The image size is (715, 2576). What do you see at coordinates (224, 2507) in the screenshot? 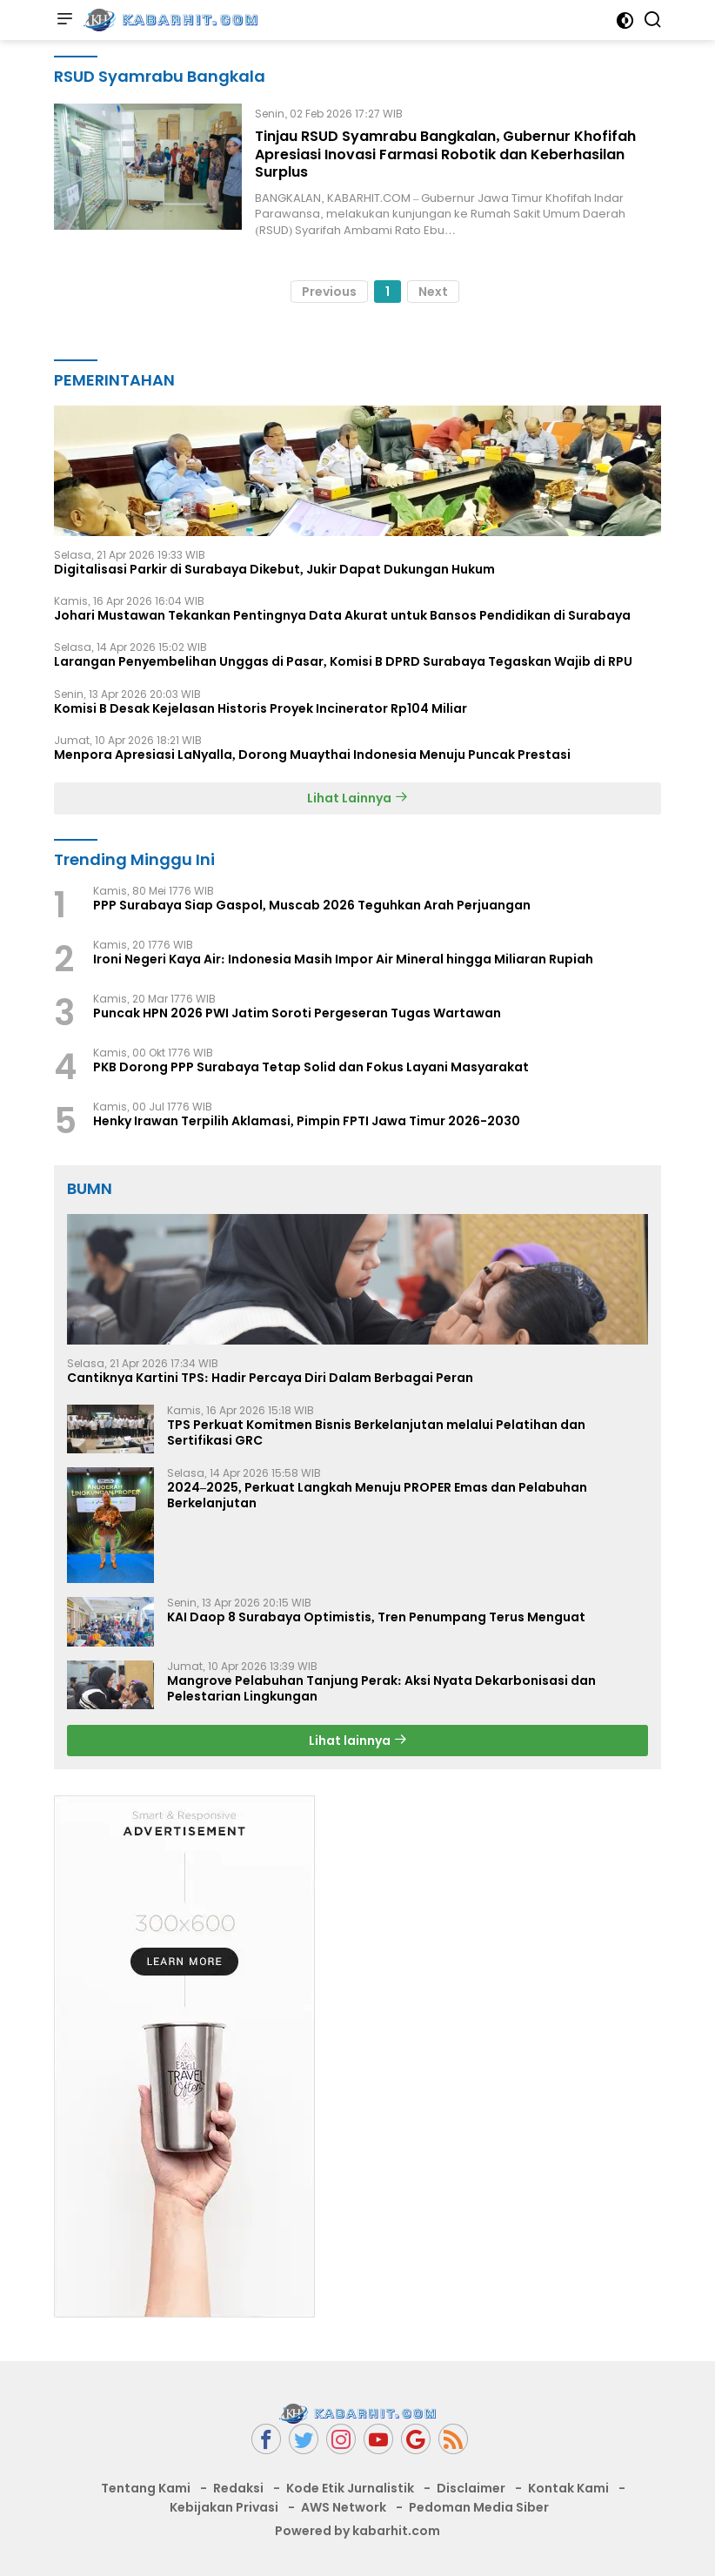
I see `Kebijakan Privasi` at bounding box center [224, 2507].